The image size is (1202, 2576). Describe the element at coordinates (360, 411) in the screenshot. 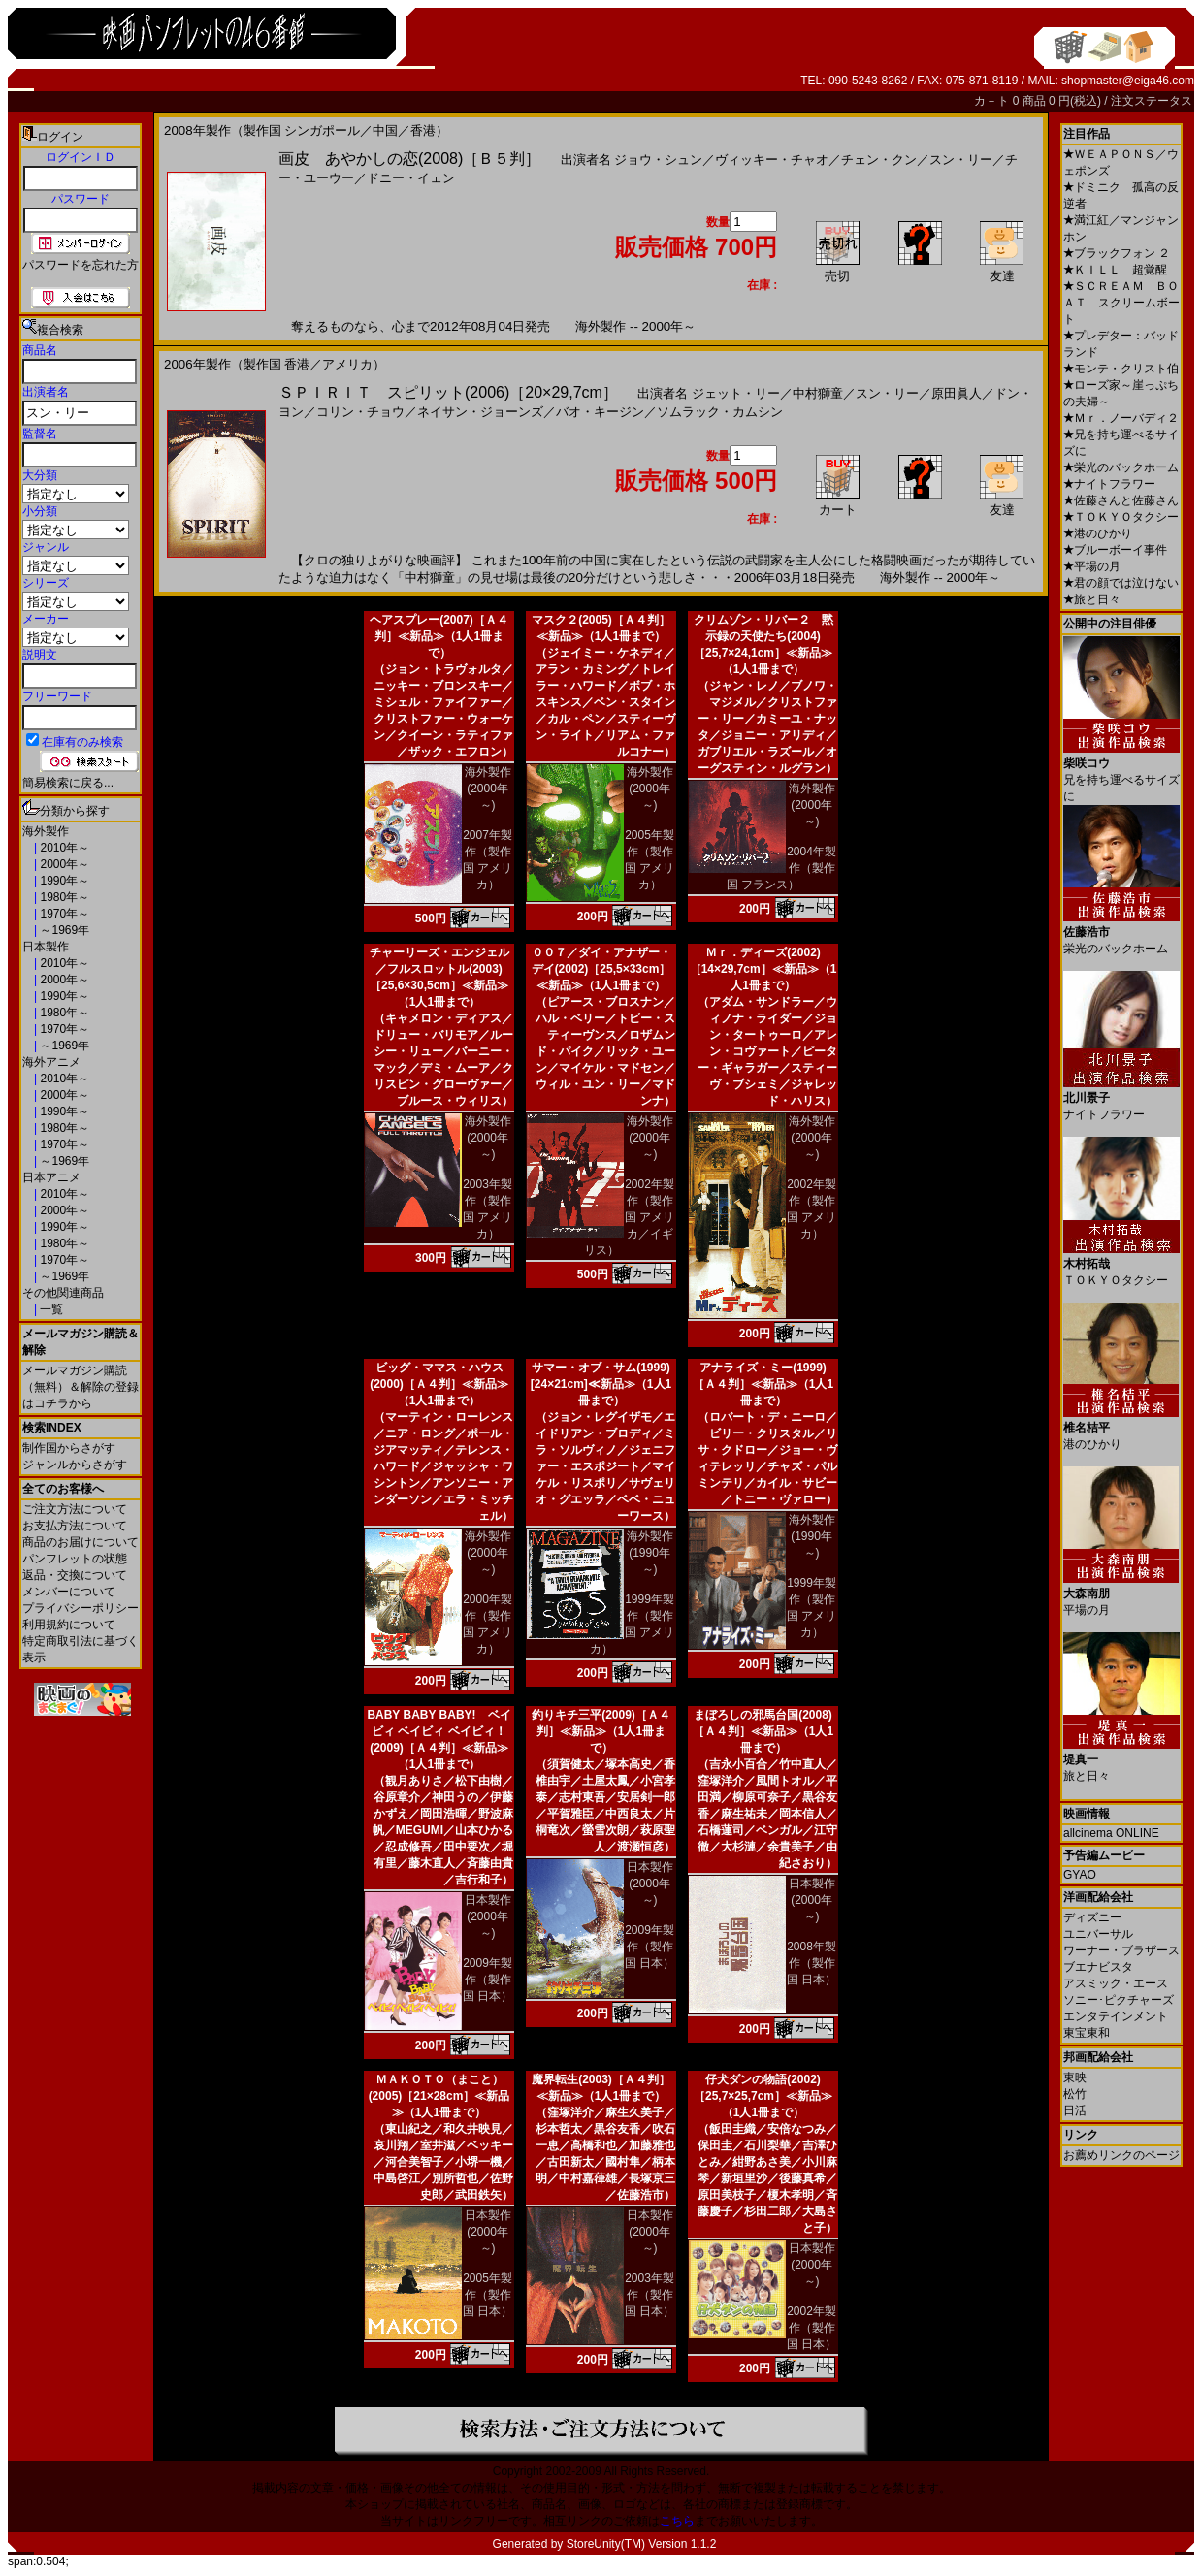

I see `コリン・チョウ` at that location.